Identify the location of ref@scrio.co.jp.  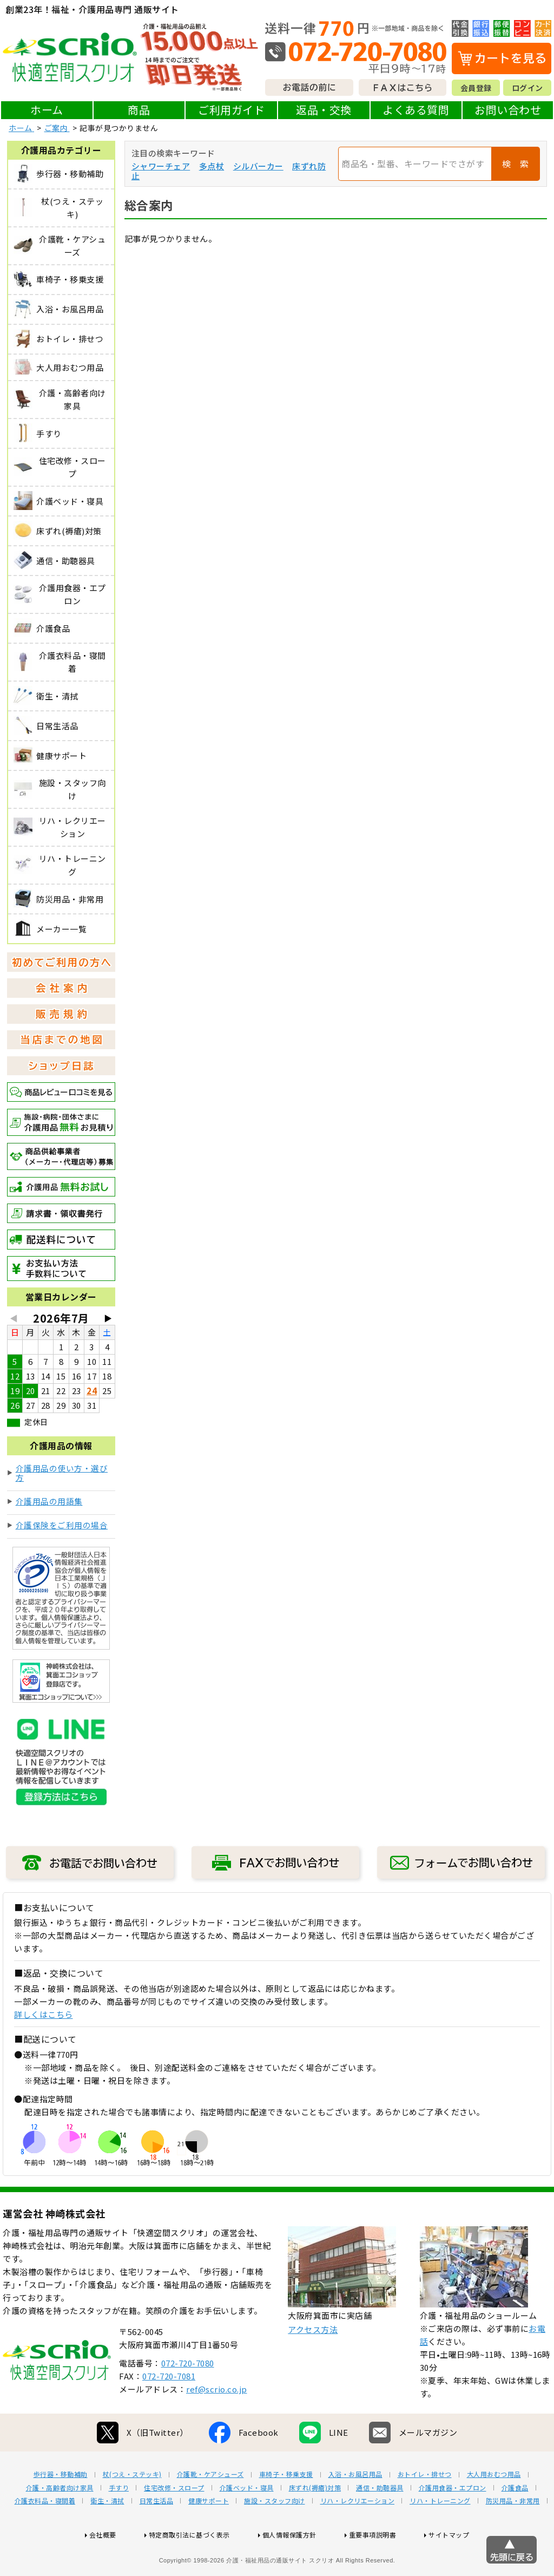
(216, 2423).